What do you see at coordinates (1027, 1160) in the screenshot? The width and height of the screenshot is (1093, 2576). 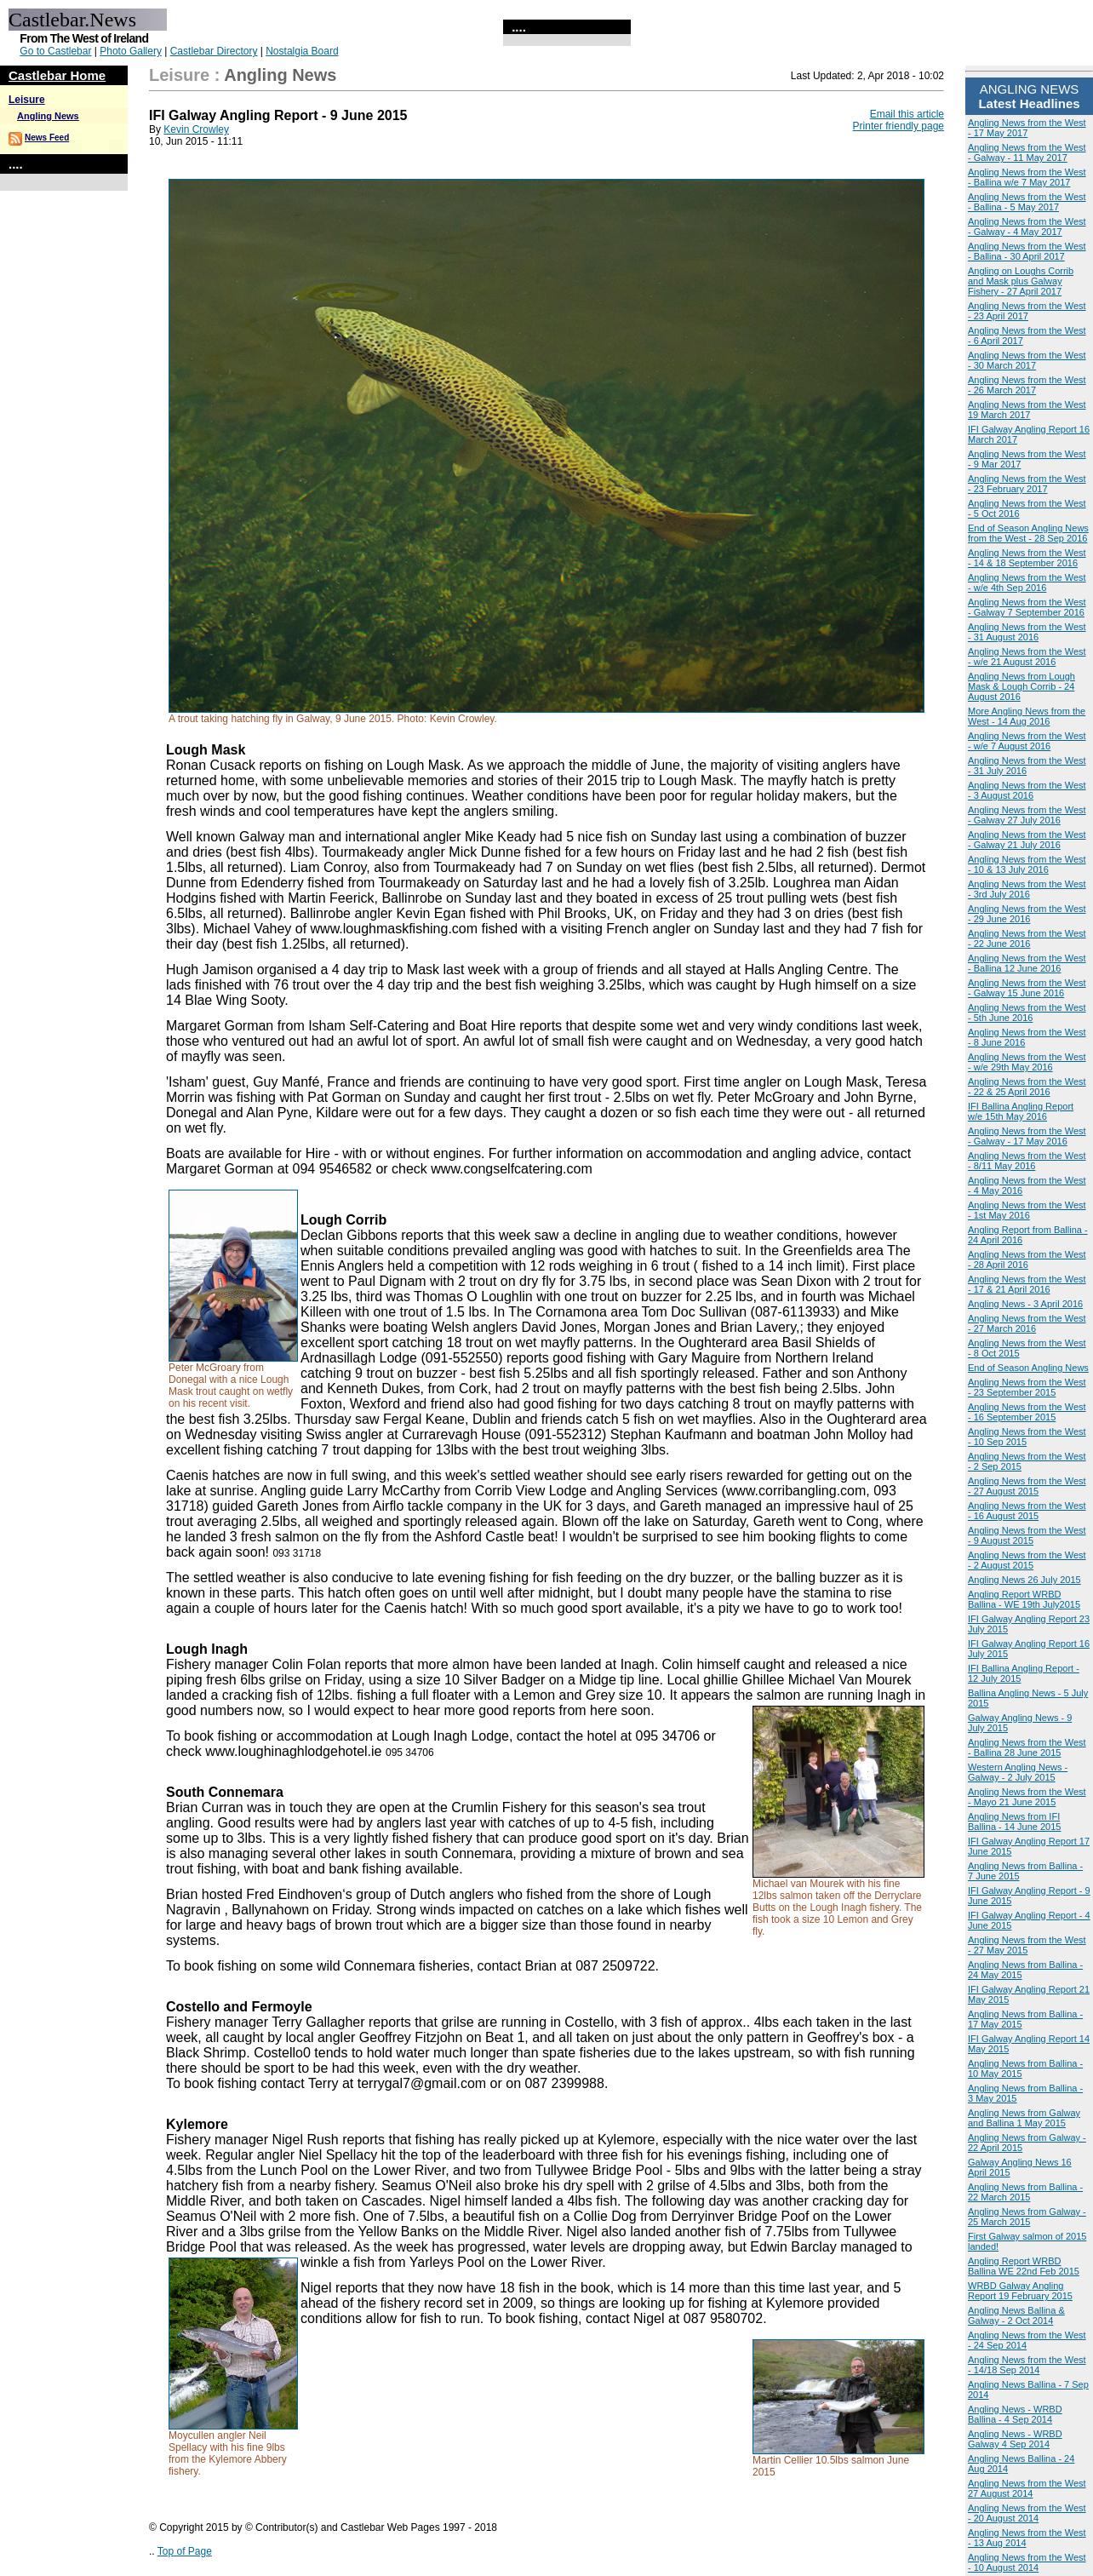 I see `Angling News from the West - 8/11 May 2016` at bounding box center [1027, 1160].